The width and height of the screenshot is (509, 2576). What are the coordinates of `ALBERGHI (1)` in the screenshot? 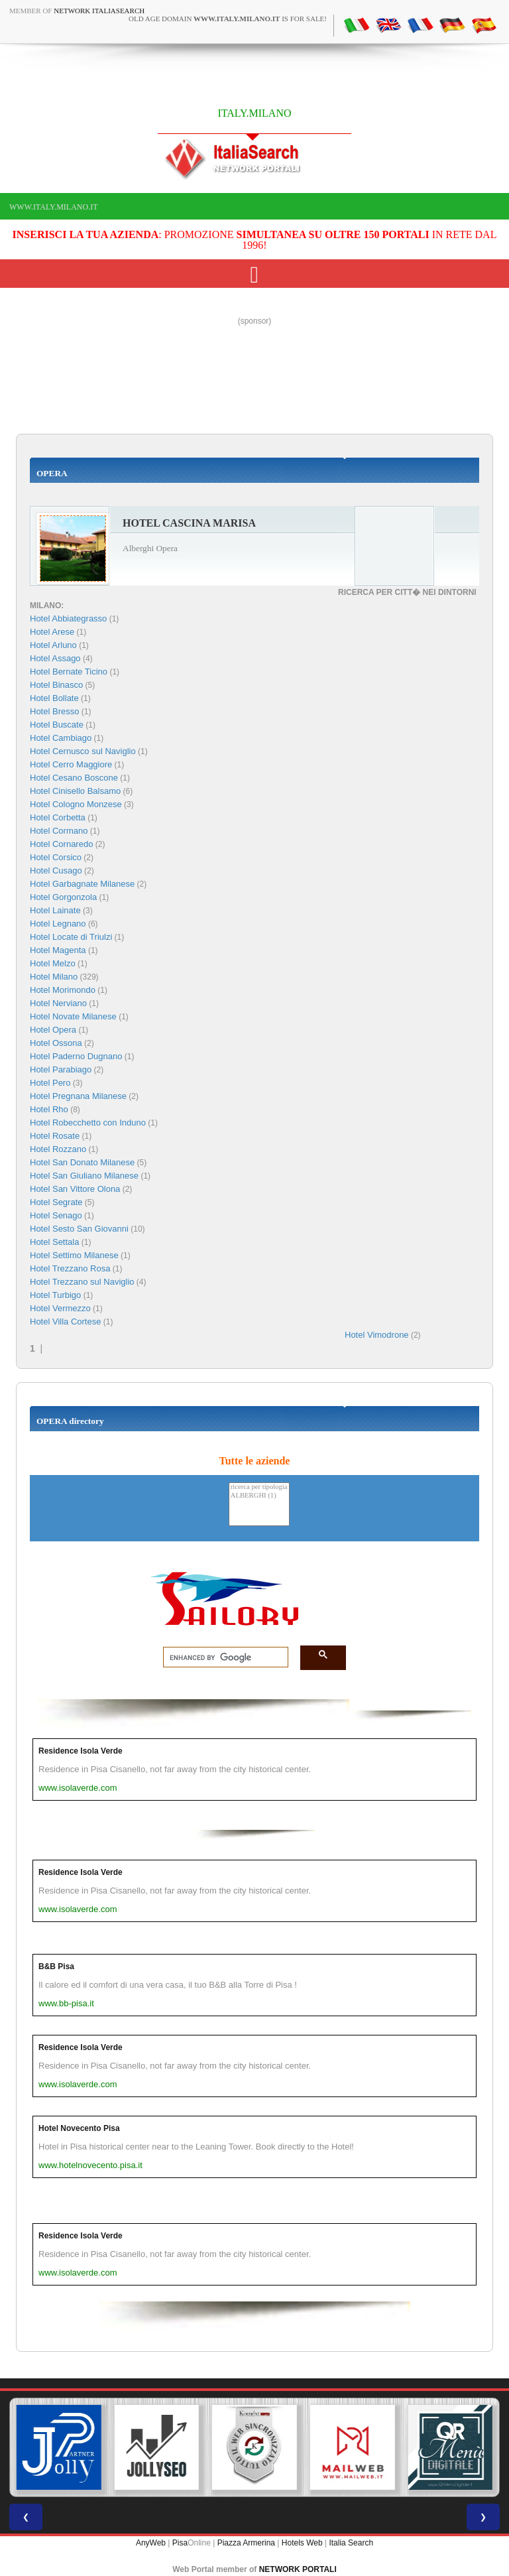 It's located at (259, 1496).